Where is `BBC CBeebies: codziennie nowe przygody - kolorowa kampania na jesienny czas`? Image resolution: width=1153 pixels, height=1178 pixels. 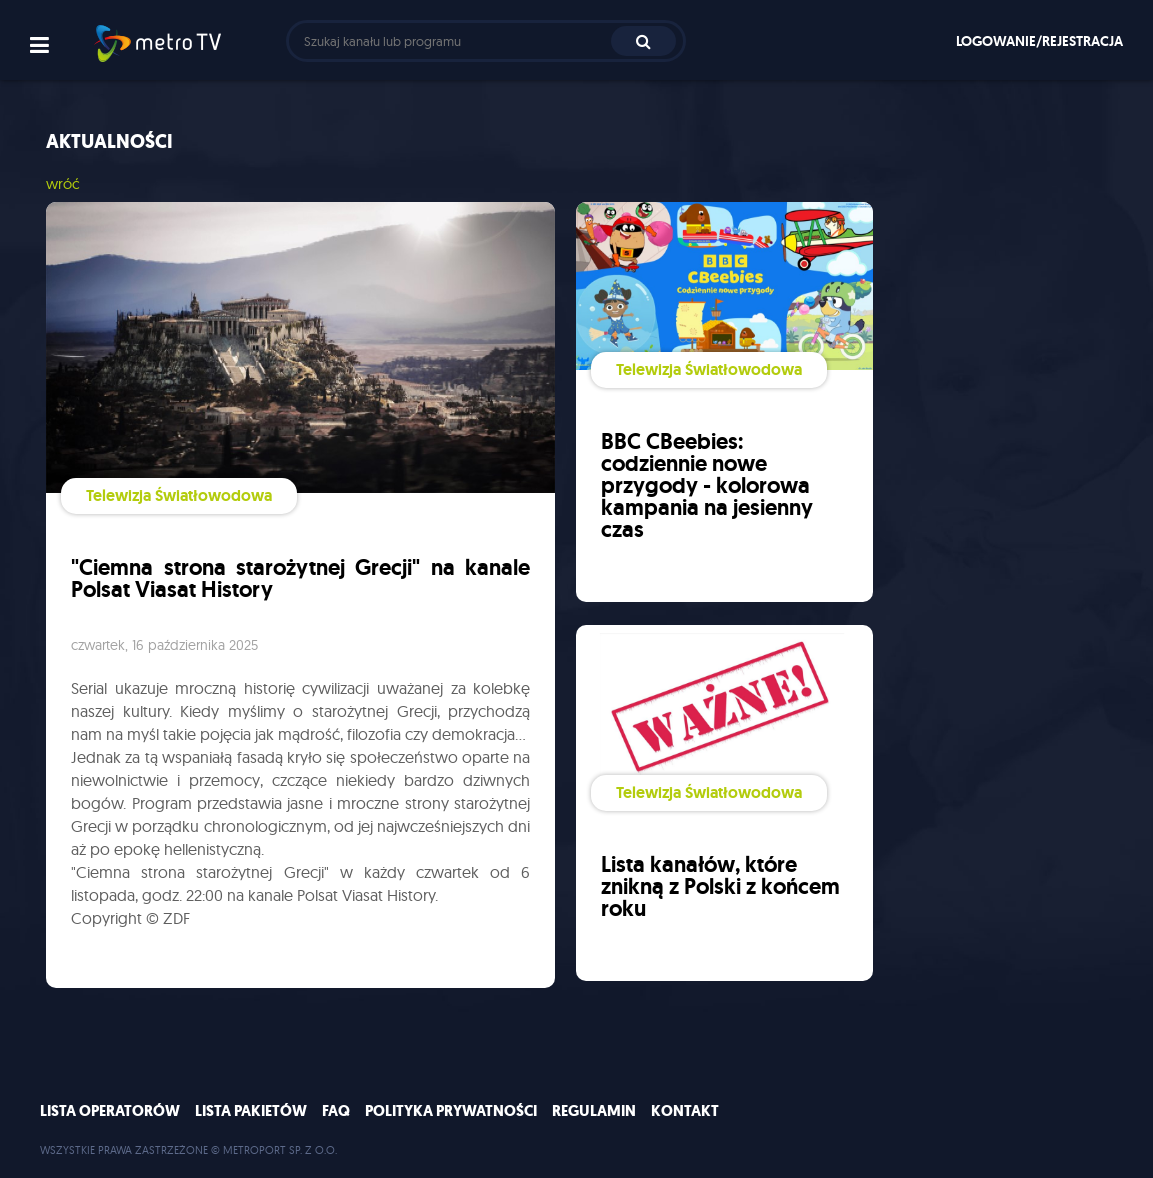
BBC CBeebies: codziennie nowe przygody - kolorowa kampania na jesienny czas is located at coordinates (707, 485).